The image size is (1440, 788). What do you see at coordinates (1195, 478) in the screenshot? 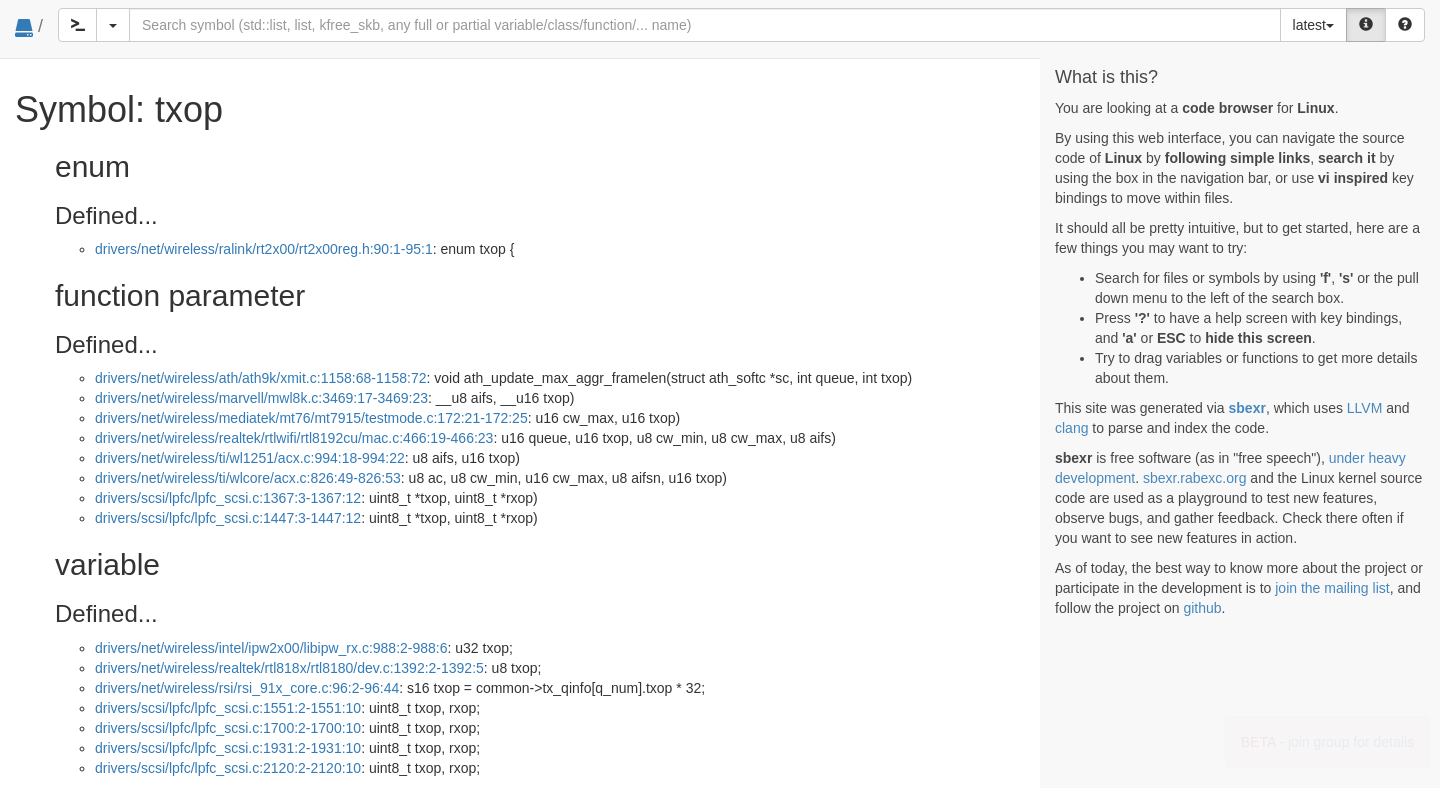
I see `sbexr.rabexc.org` at bounding box center [1195, 478].